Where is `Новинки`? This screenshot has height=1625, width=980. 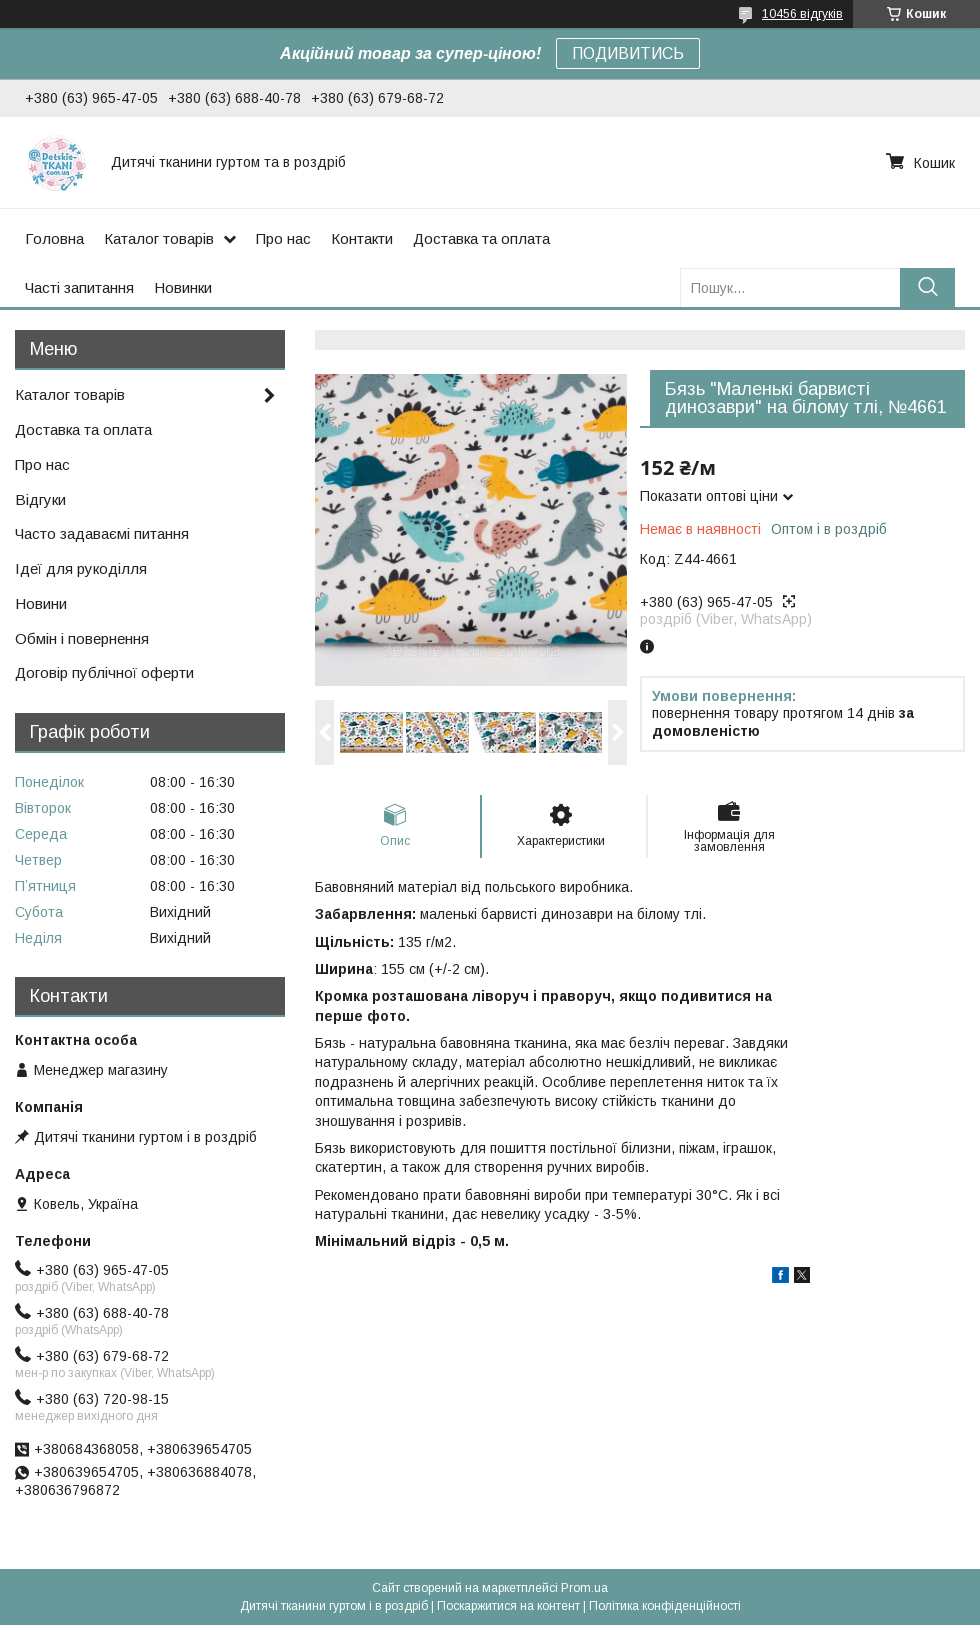
Новинки is located at coordinates (183, 287).